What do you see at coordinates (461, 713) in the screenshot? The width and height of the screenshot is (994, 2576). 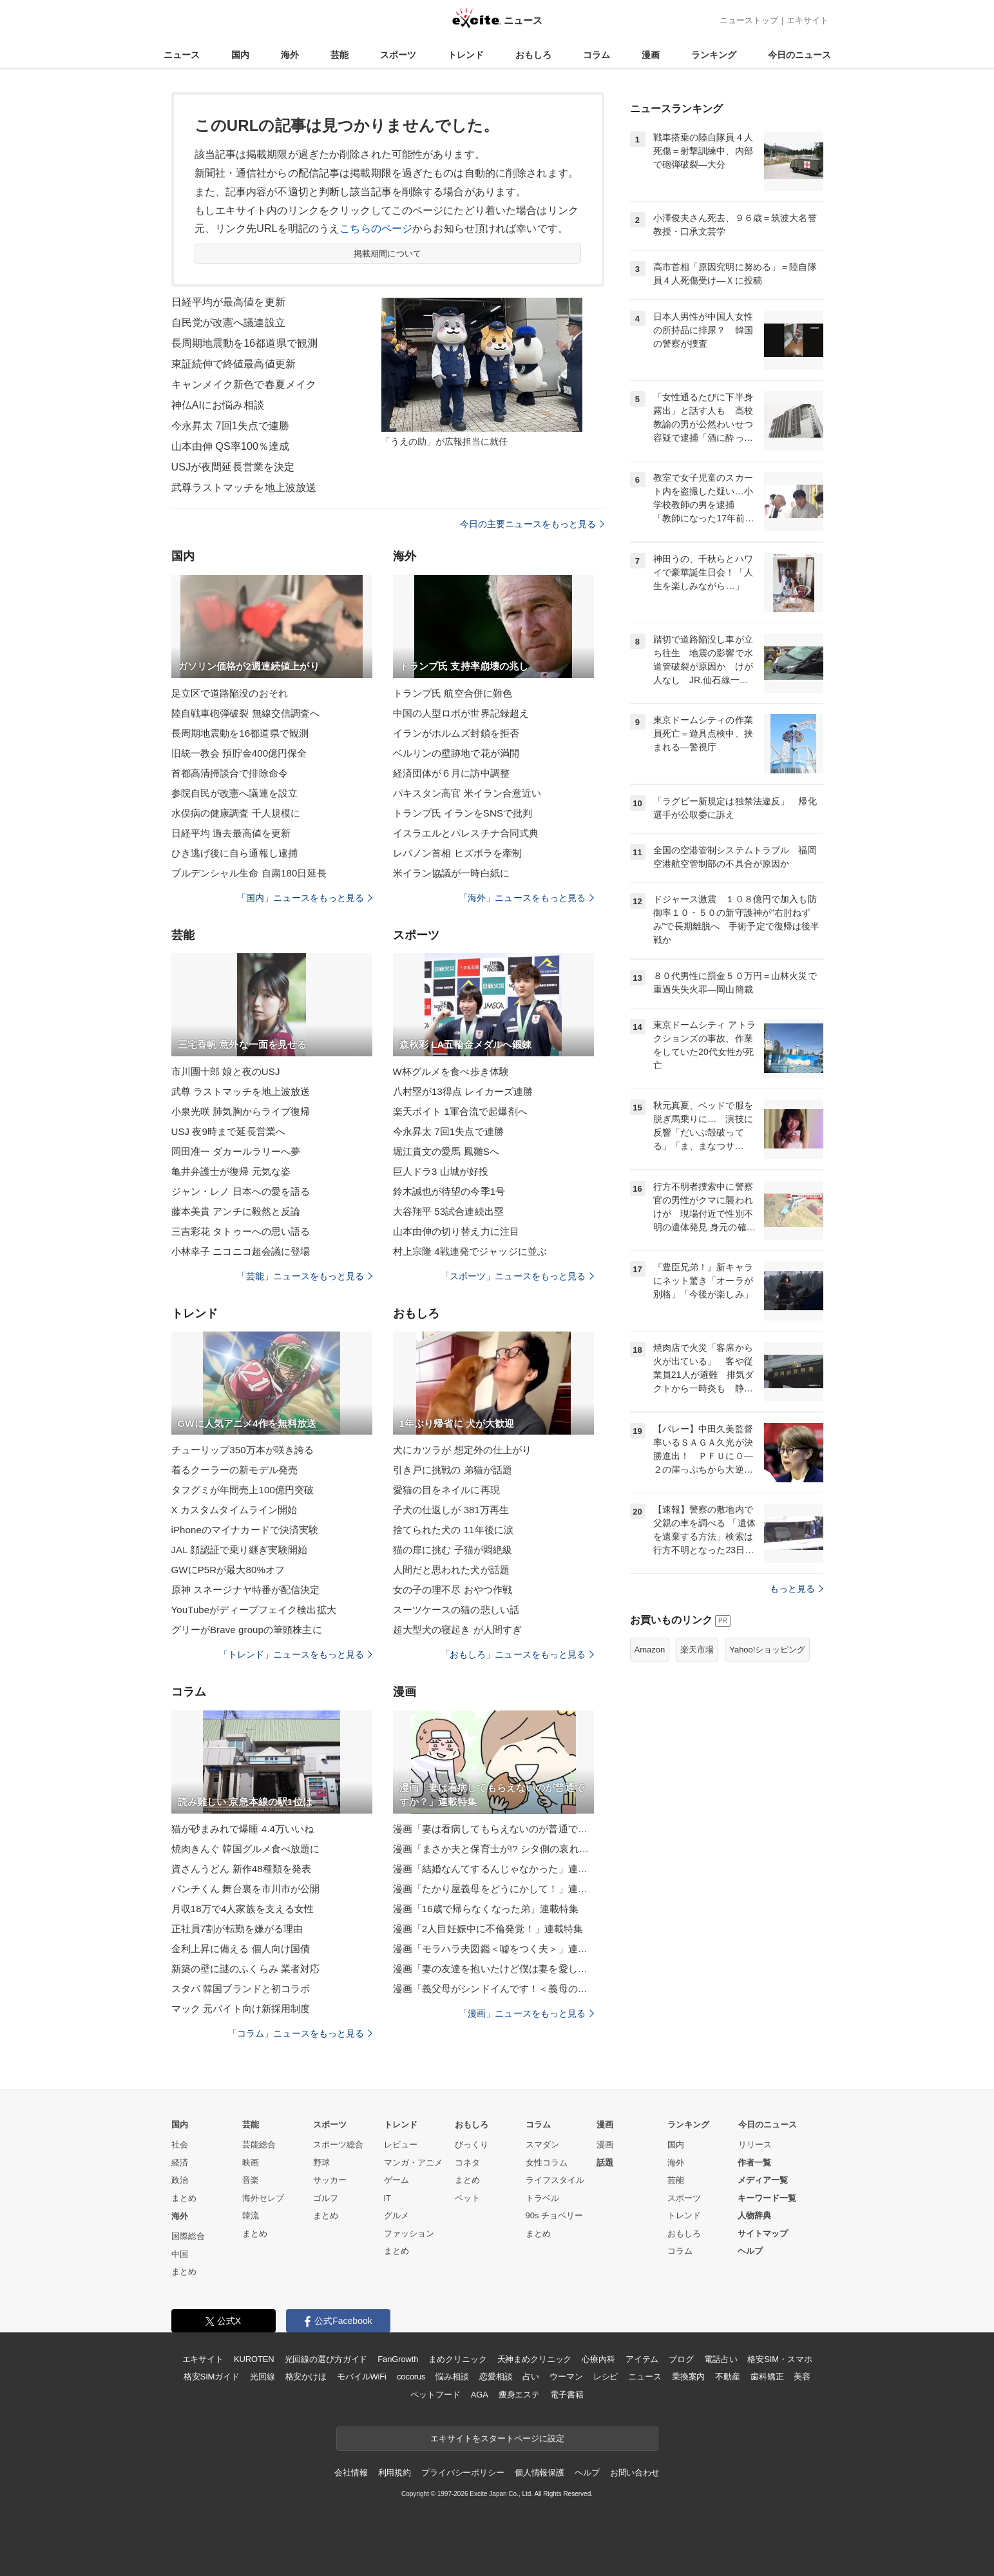 I see `中国の人型ロボが世界記録超え` at bounding box center [461, 713].